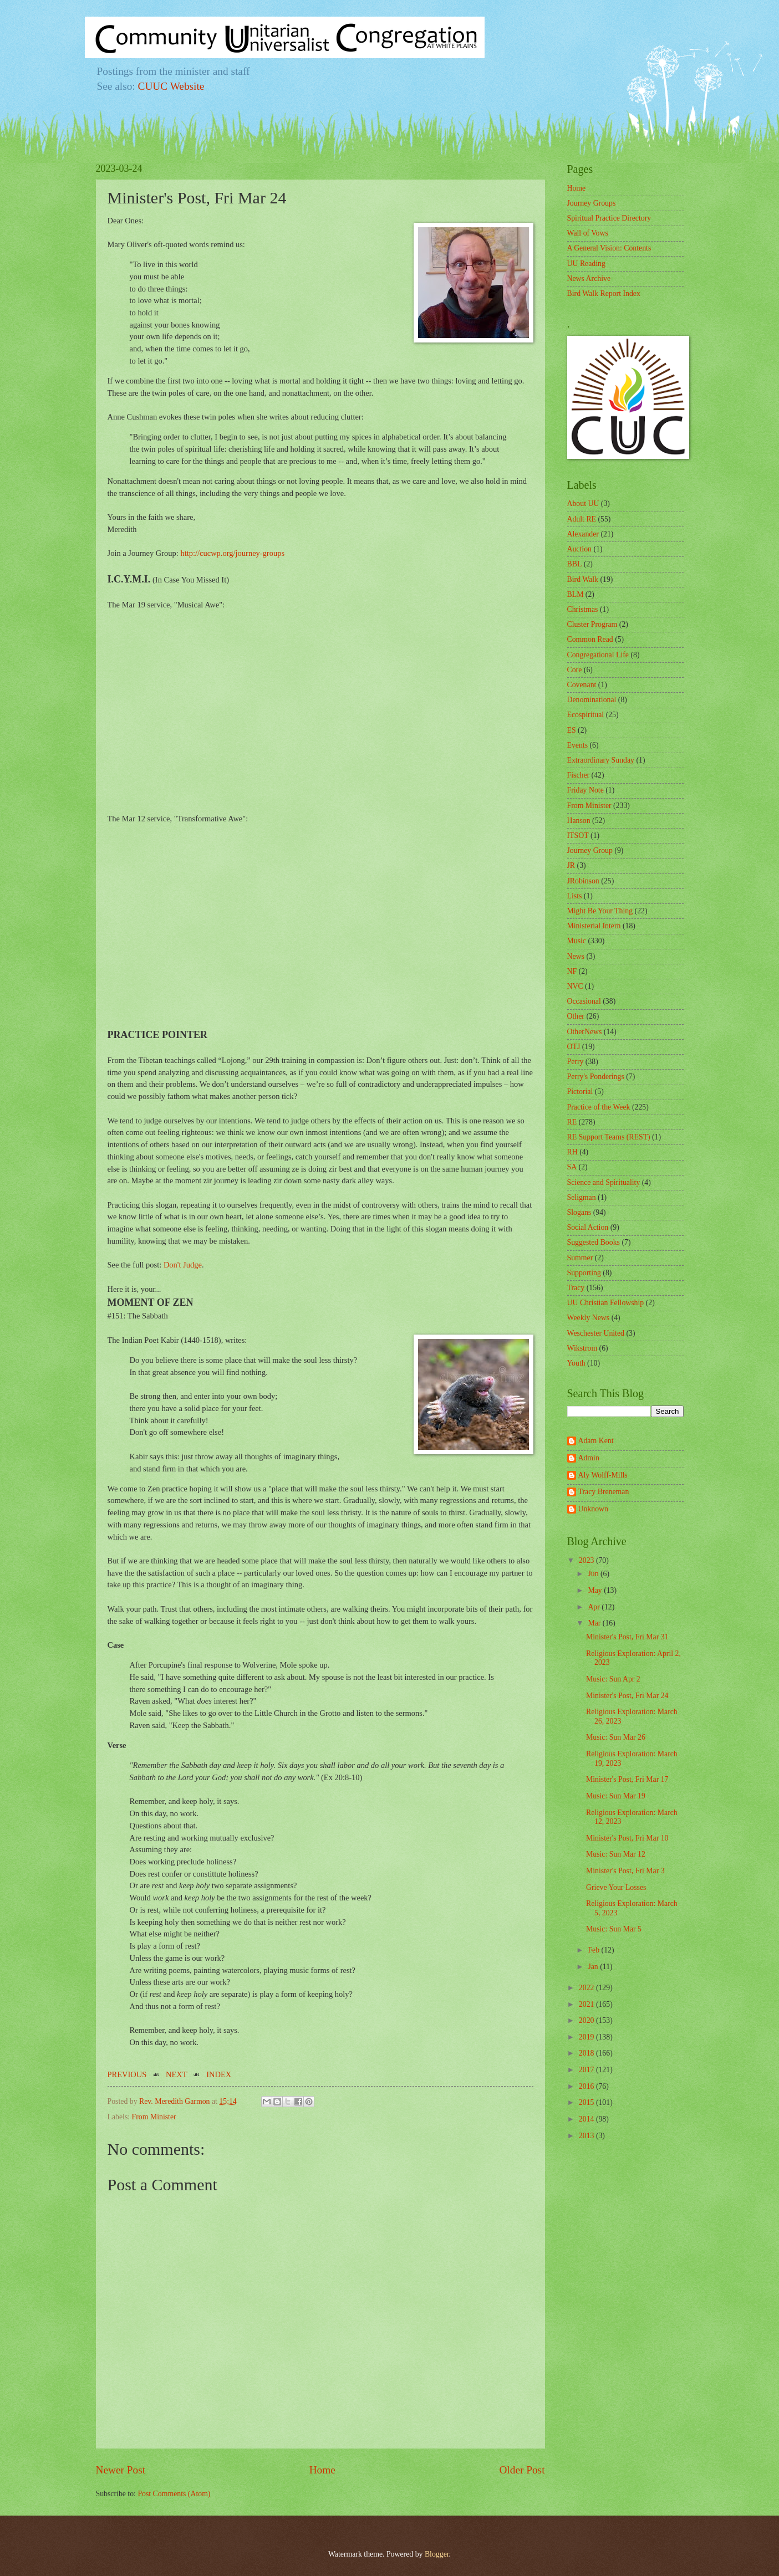 Image resolution: width=779 pixels, height=2576 pixels. What do you see at coordinates (582, 685) in the screenshot?
I see `Covenant` at bounding box center [582, 685].